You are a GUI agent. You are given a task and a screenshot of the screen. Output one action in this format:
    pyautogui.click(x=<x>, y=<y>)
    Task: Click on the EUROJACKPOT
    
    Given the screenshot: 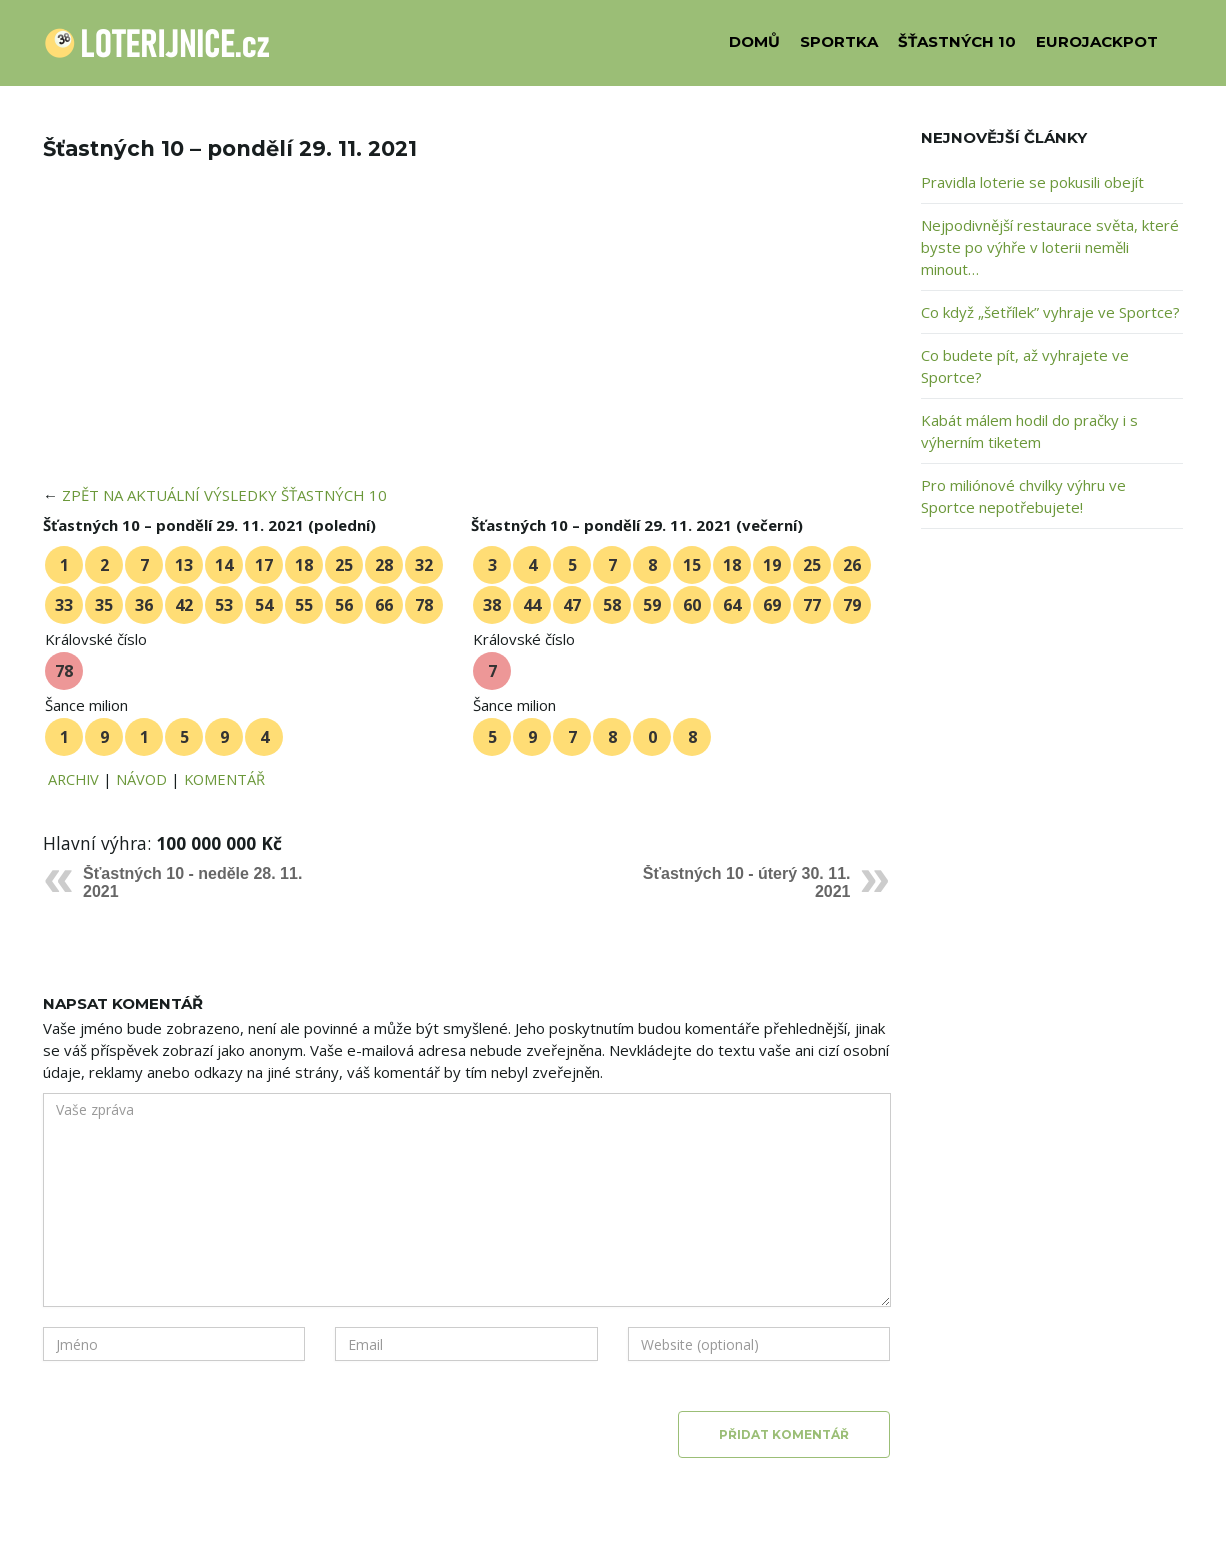 What is the action you would take?
    pyautogui.click(x=1097, y=41)
    